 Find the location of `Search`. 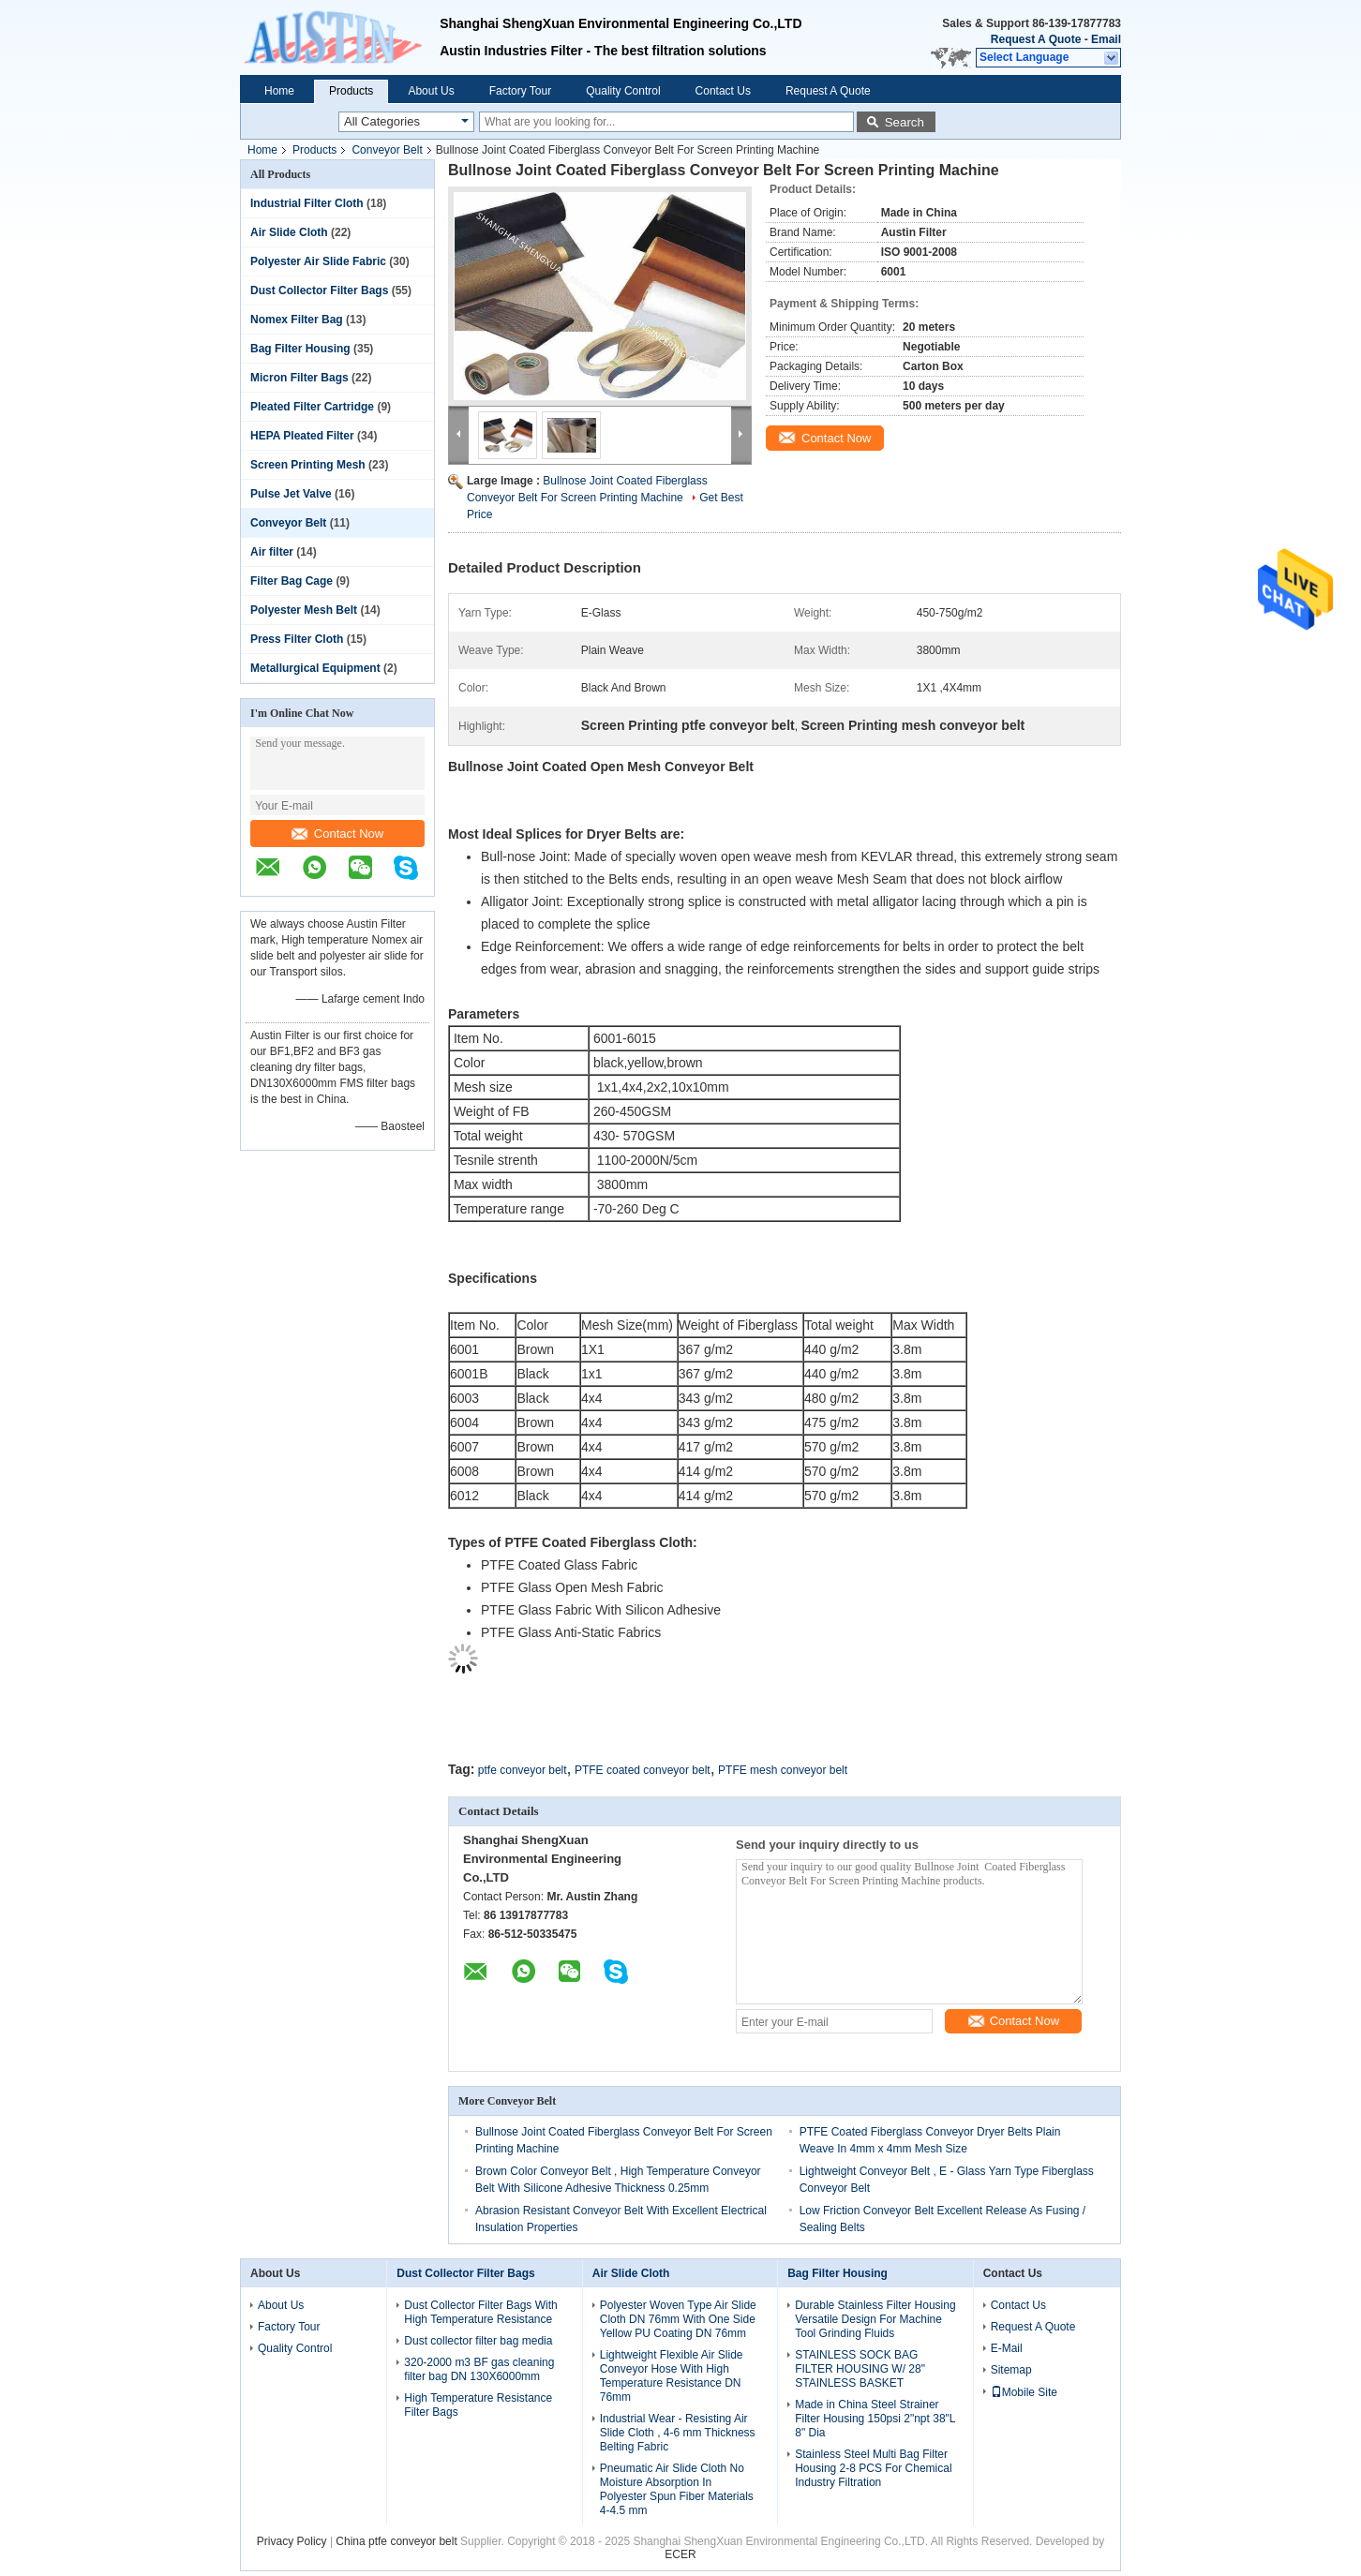

Search is located at coordinates (904, 122).